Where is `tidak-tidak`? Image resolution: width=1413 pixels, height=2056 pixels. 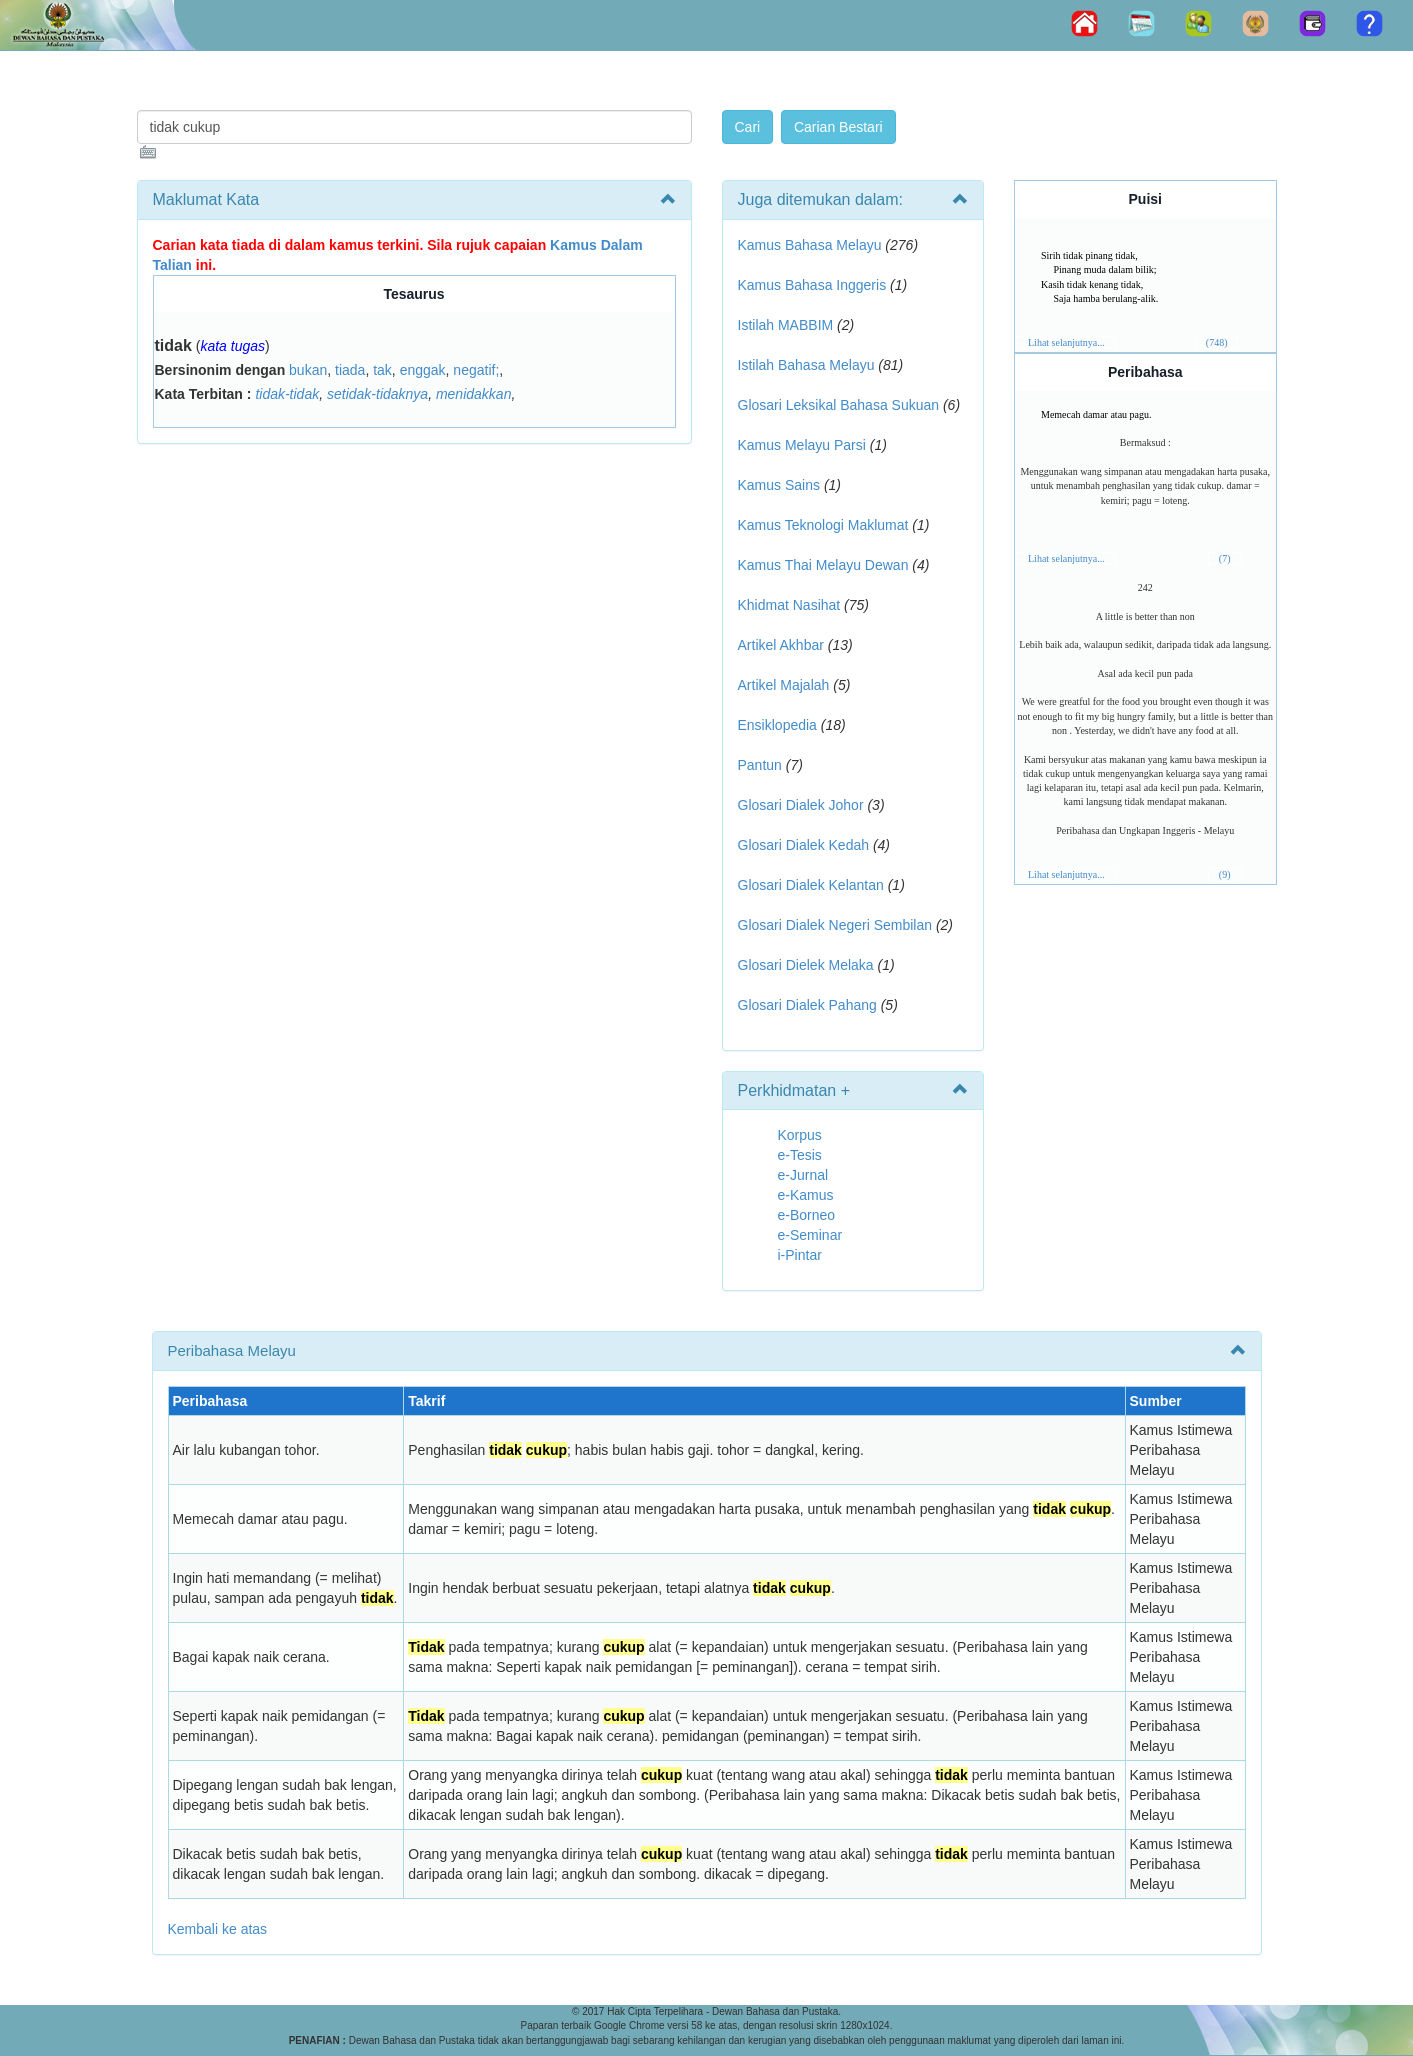 tidak-tidak is located at coordinates (287, 394).